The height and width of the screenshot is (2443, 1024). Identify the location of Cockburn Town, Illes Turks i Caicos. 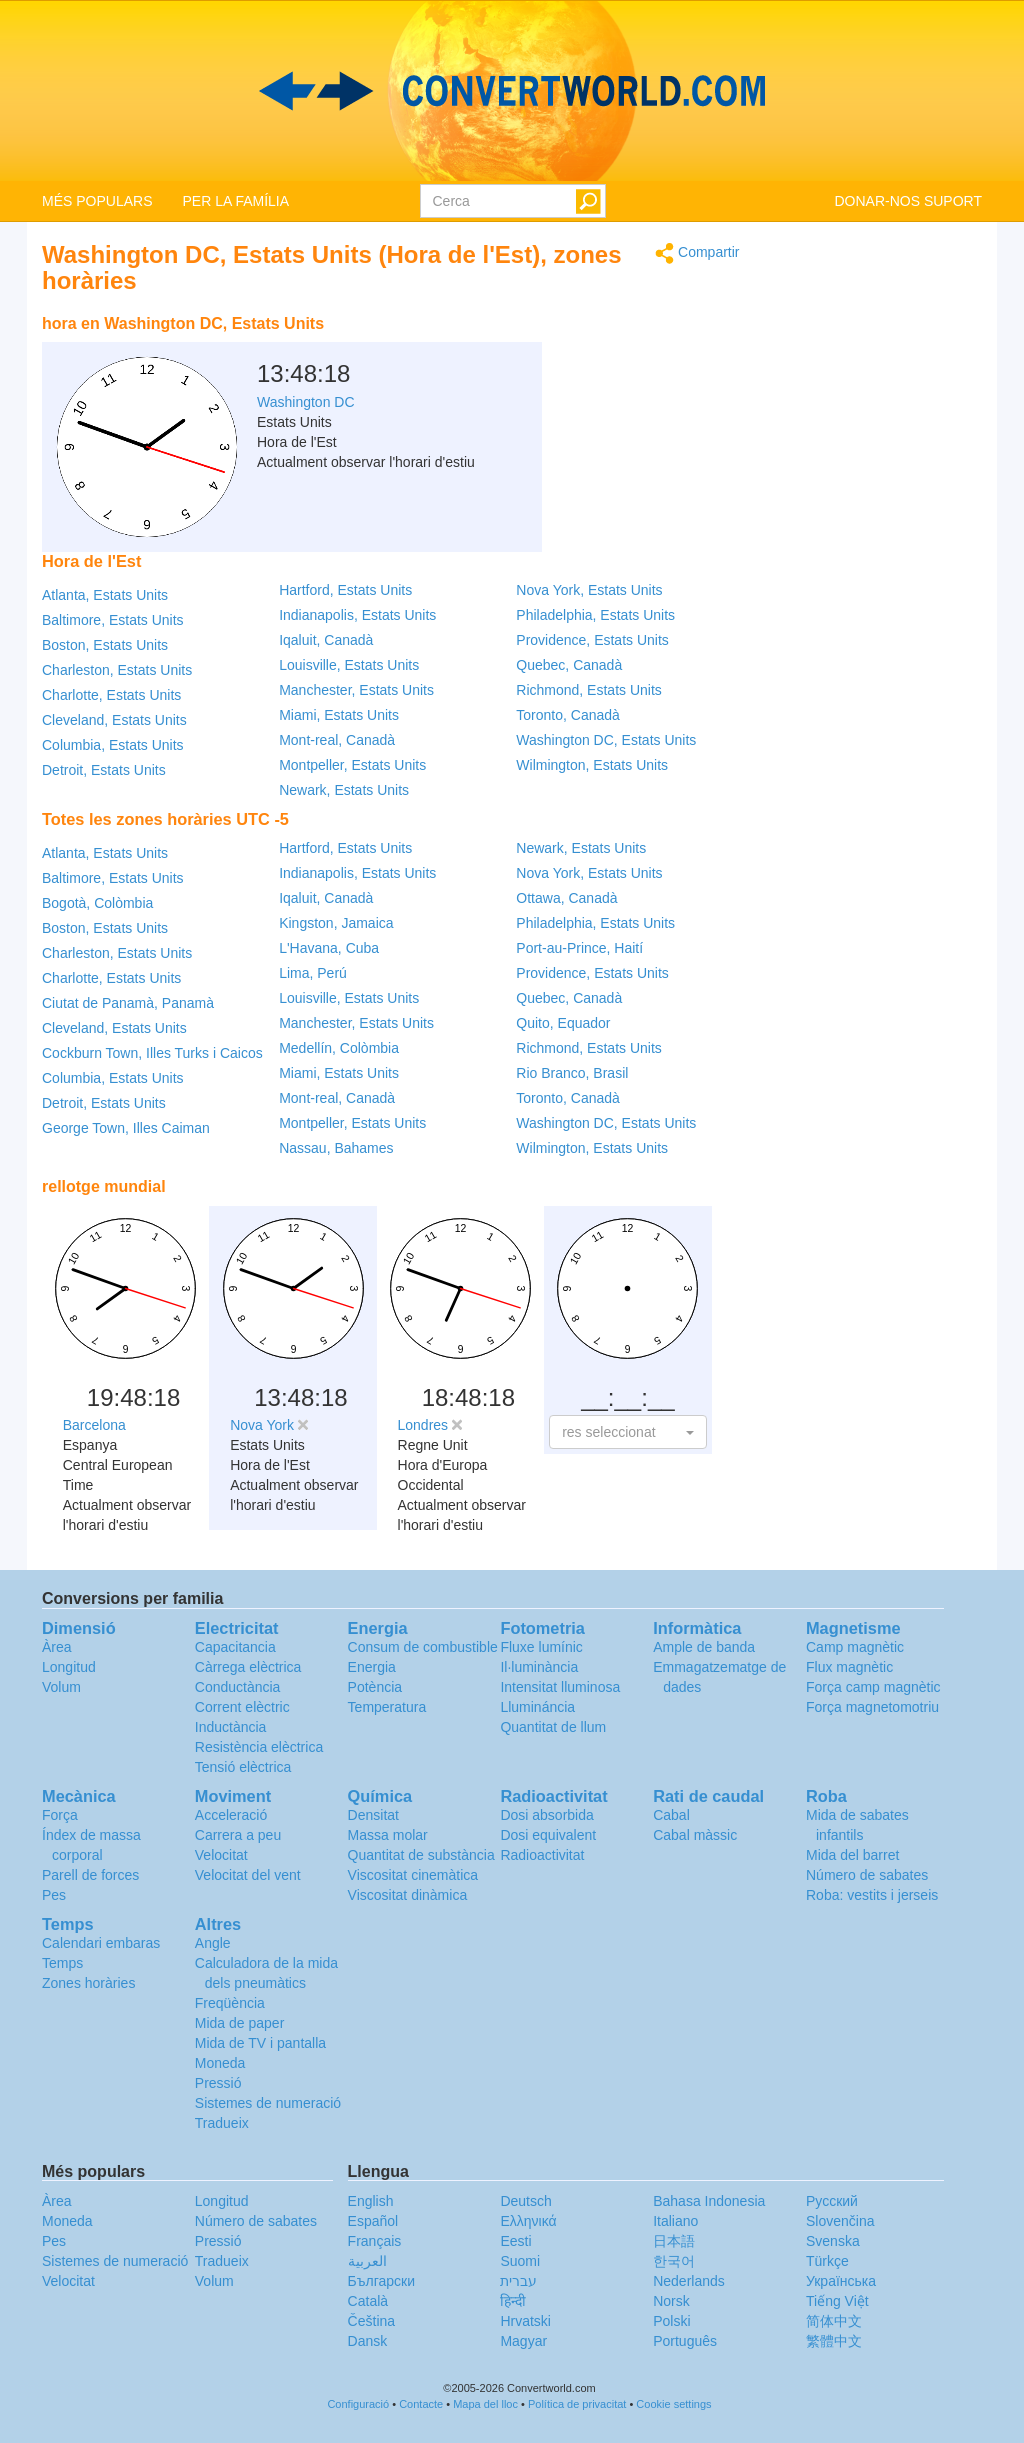
(152, 1053).